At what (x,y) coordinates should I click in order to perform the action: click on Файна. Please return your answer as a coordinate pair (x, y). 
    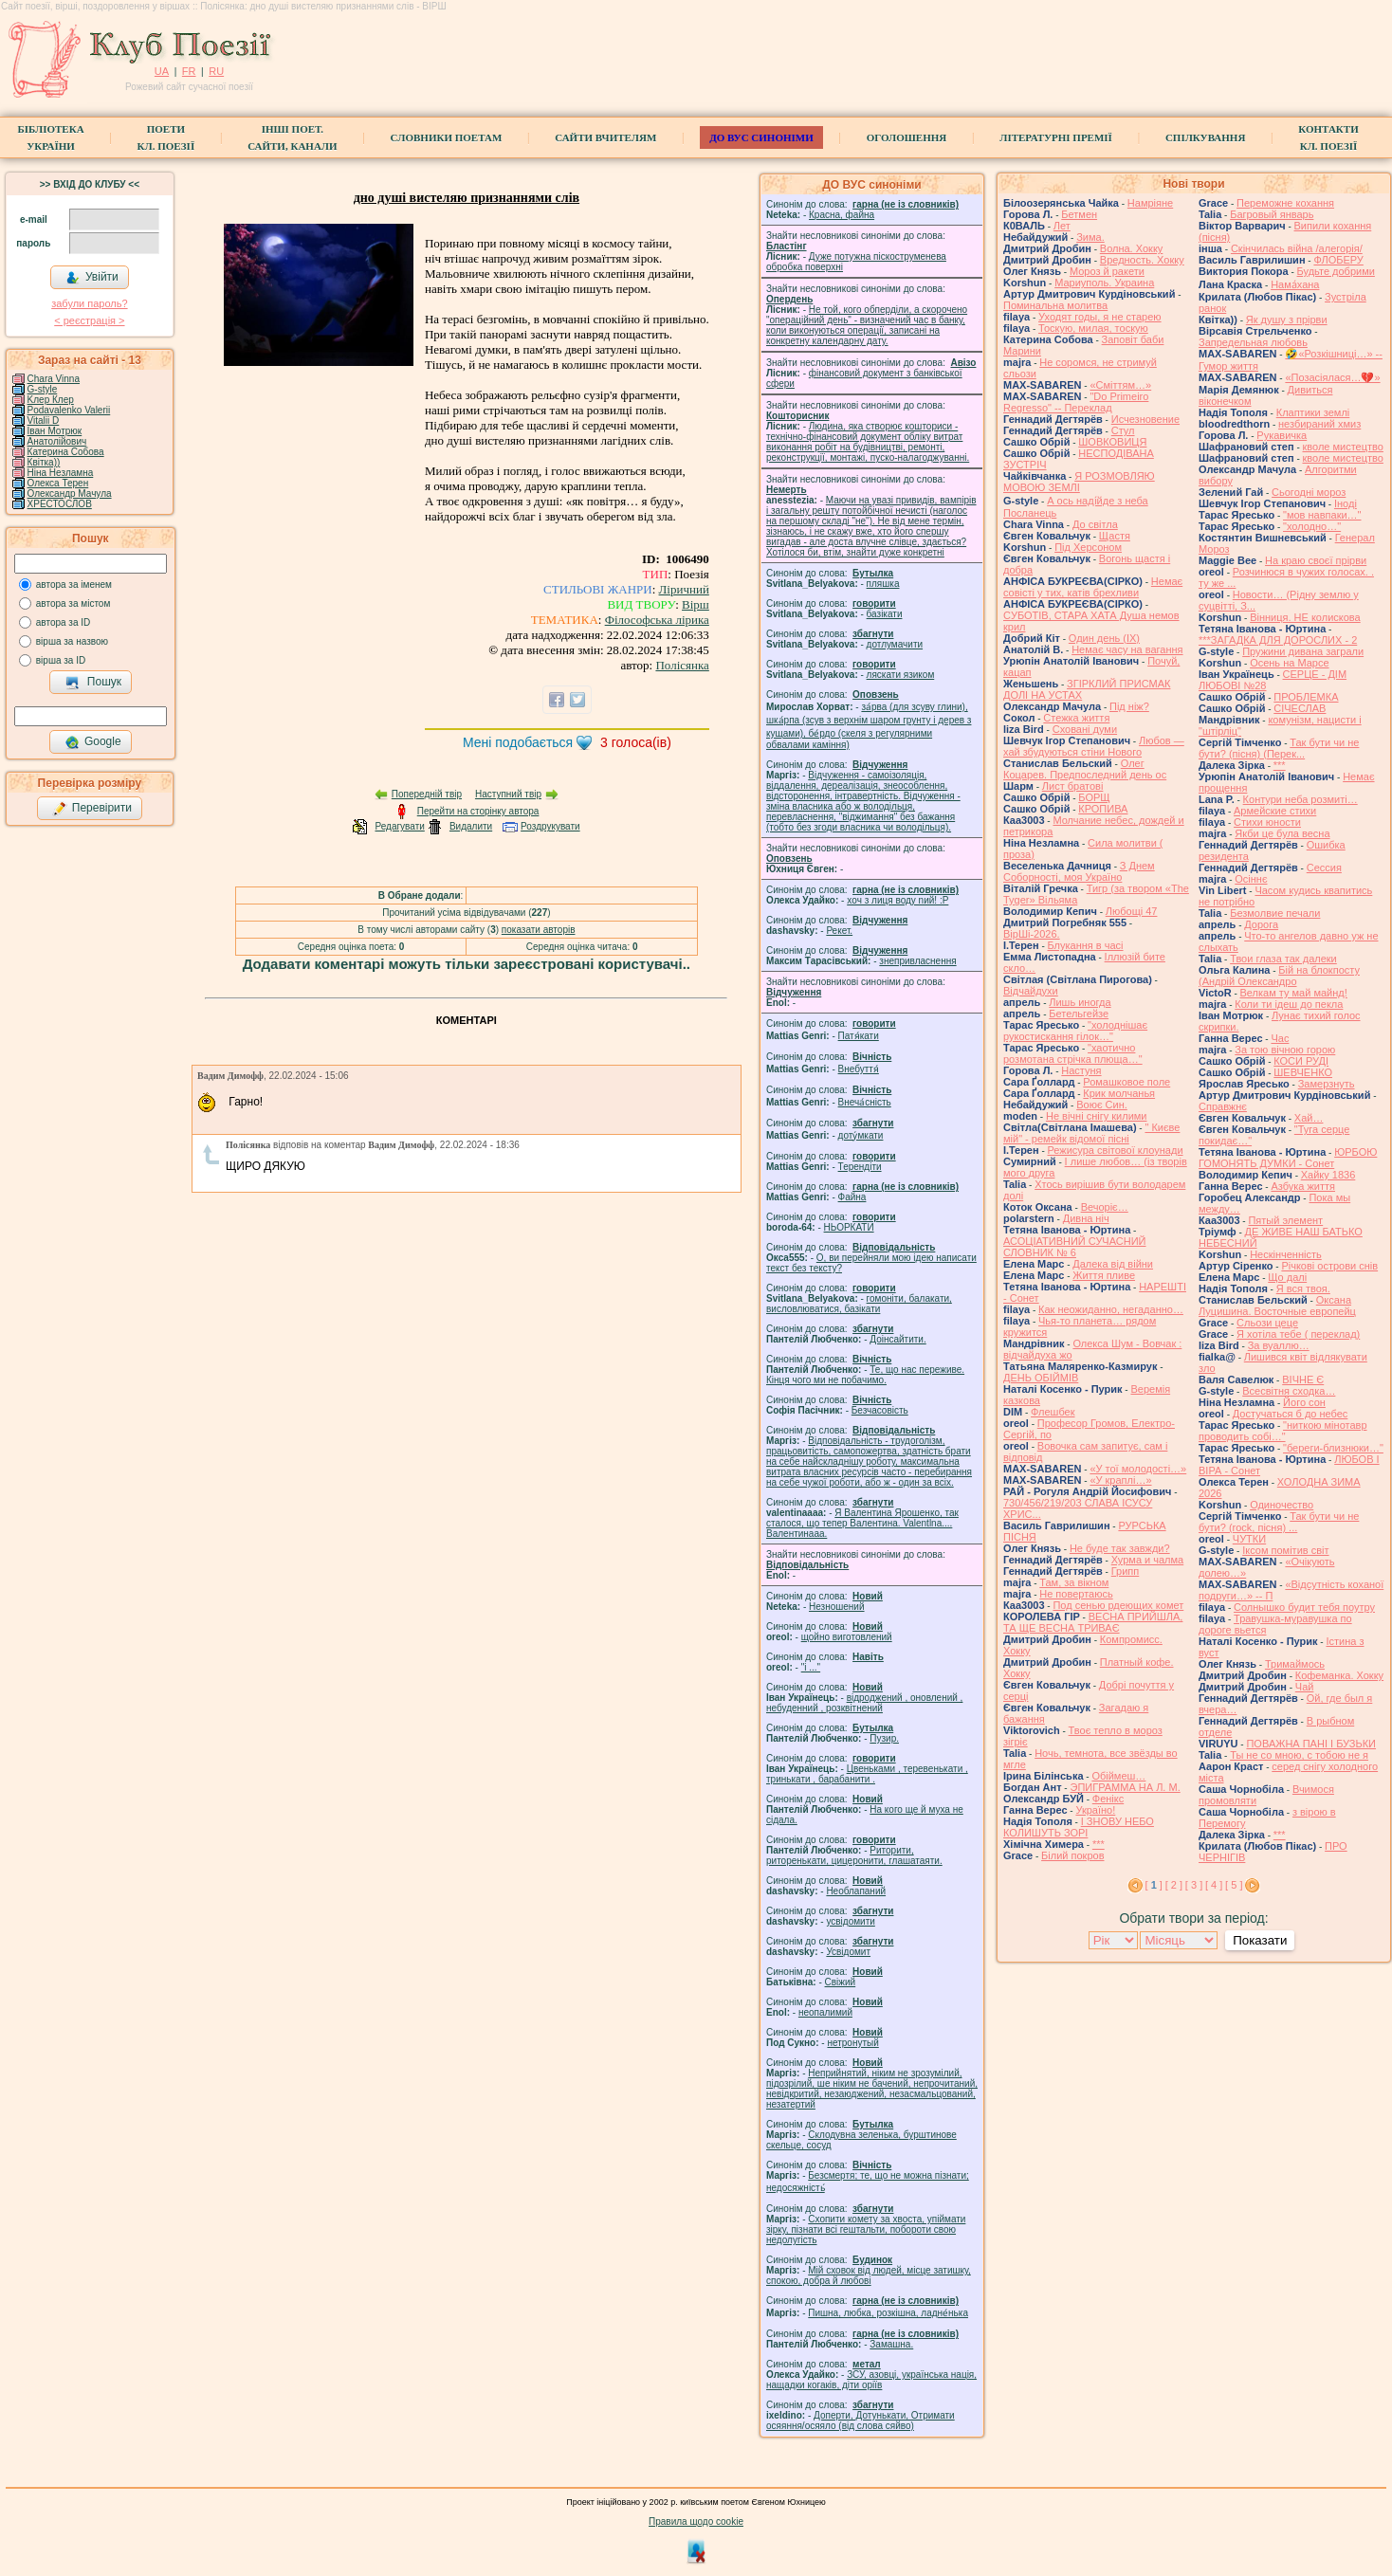
    Looking at the image, I should click on (852, 1197).